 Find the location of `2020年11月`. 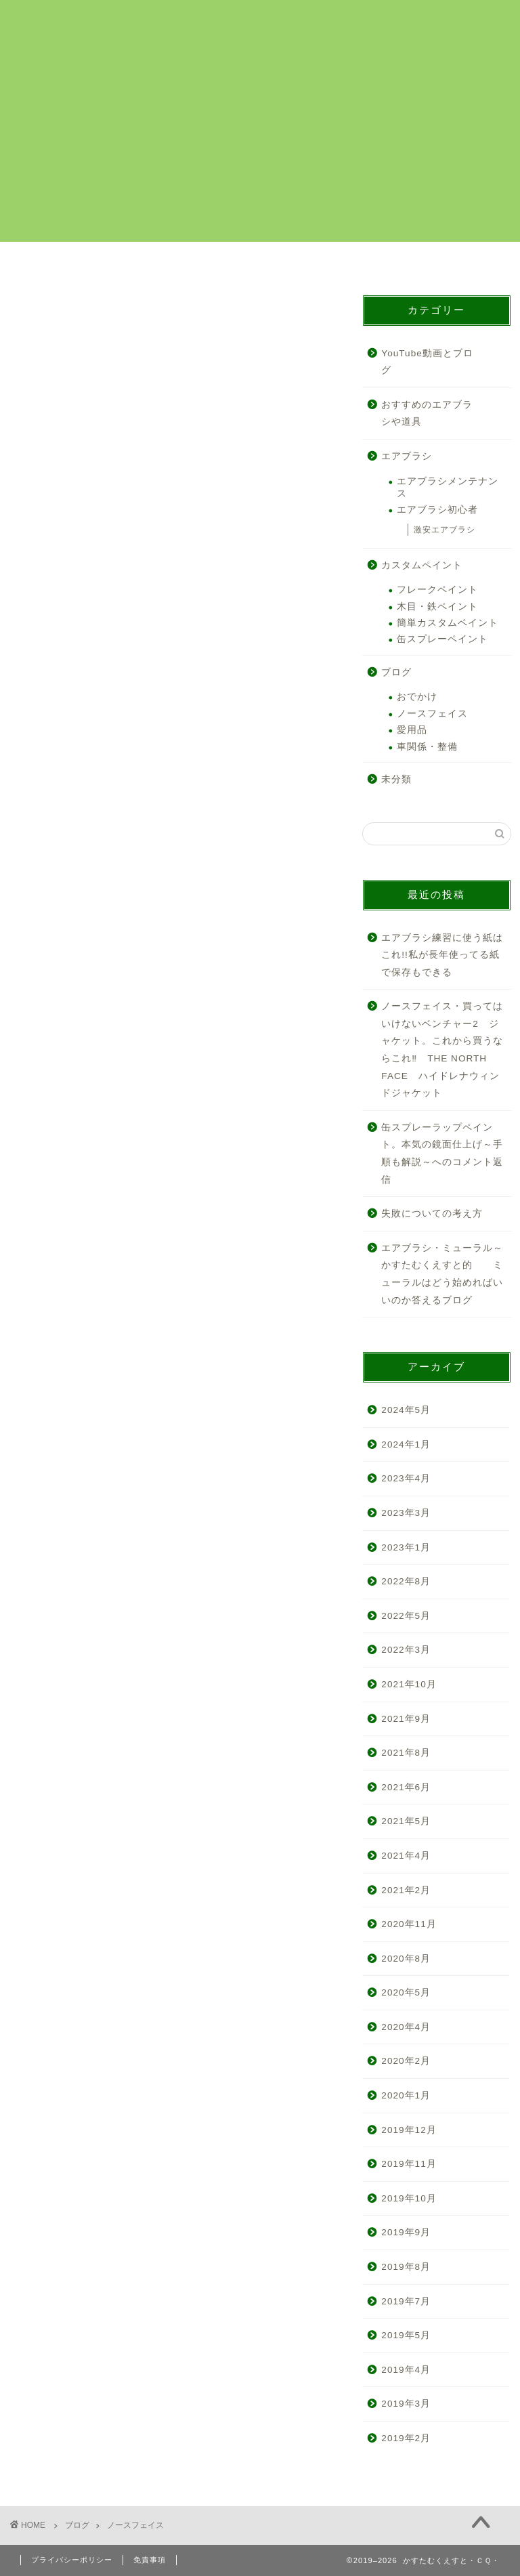

2020年11月 is located at coordinates (408, 1924).